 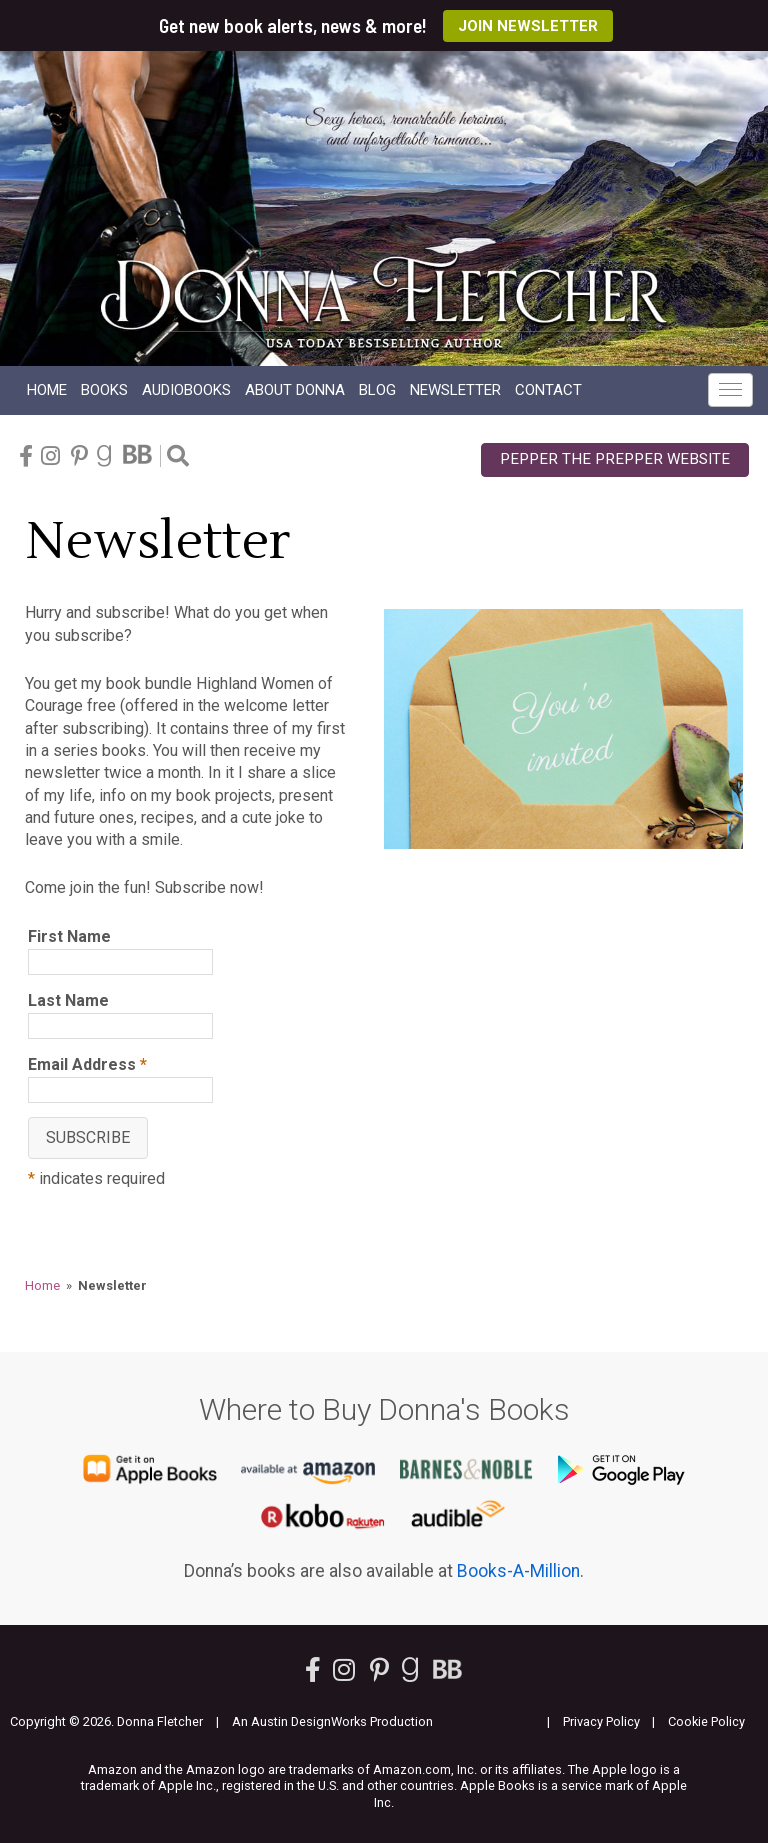 I want to click on Pepper the Prepper Website, so click(x=615, y=459).